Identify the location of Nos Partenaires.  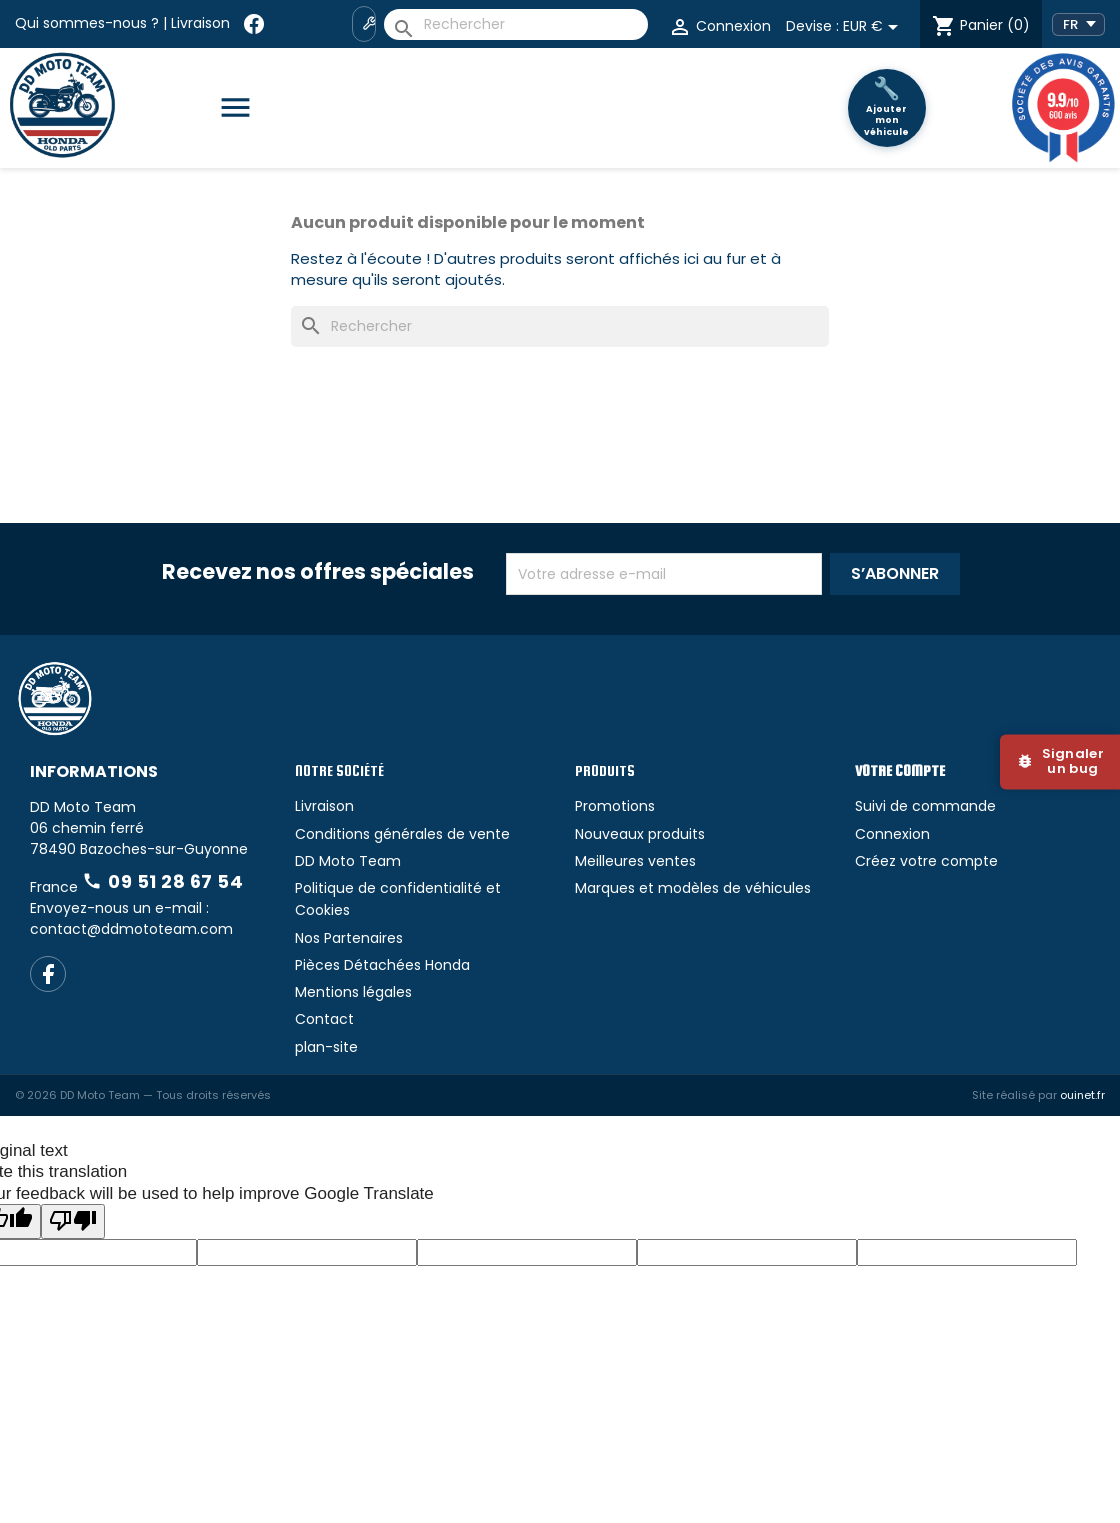
(349, 938).